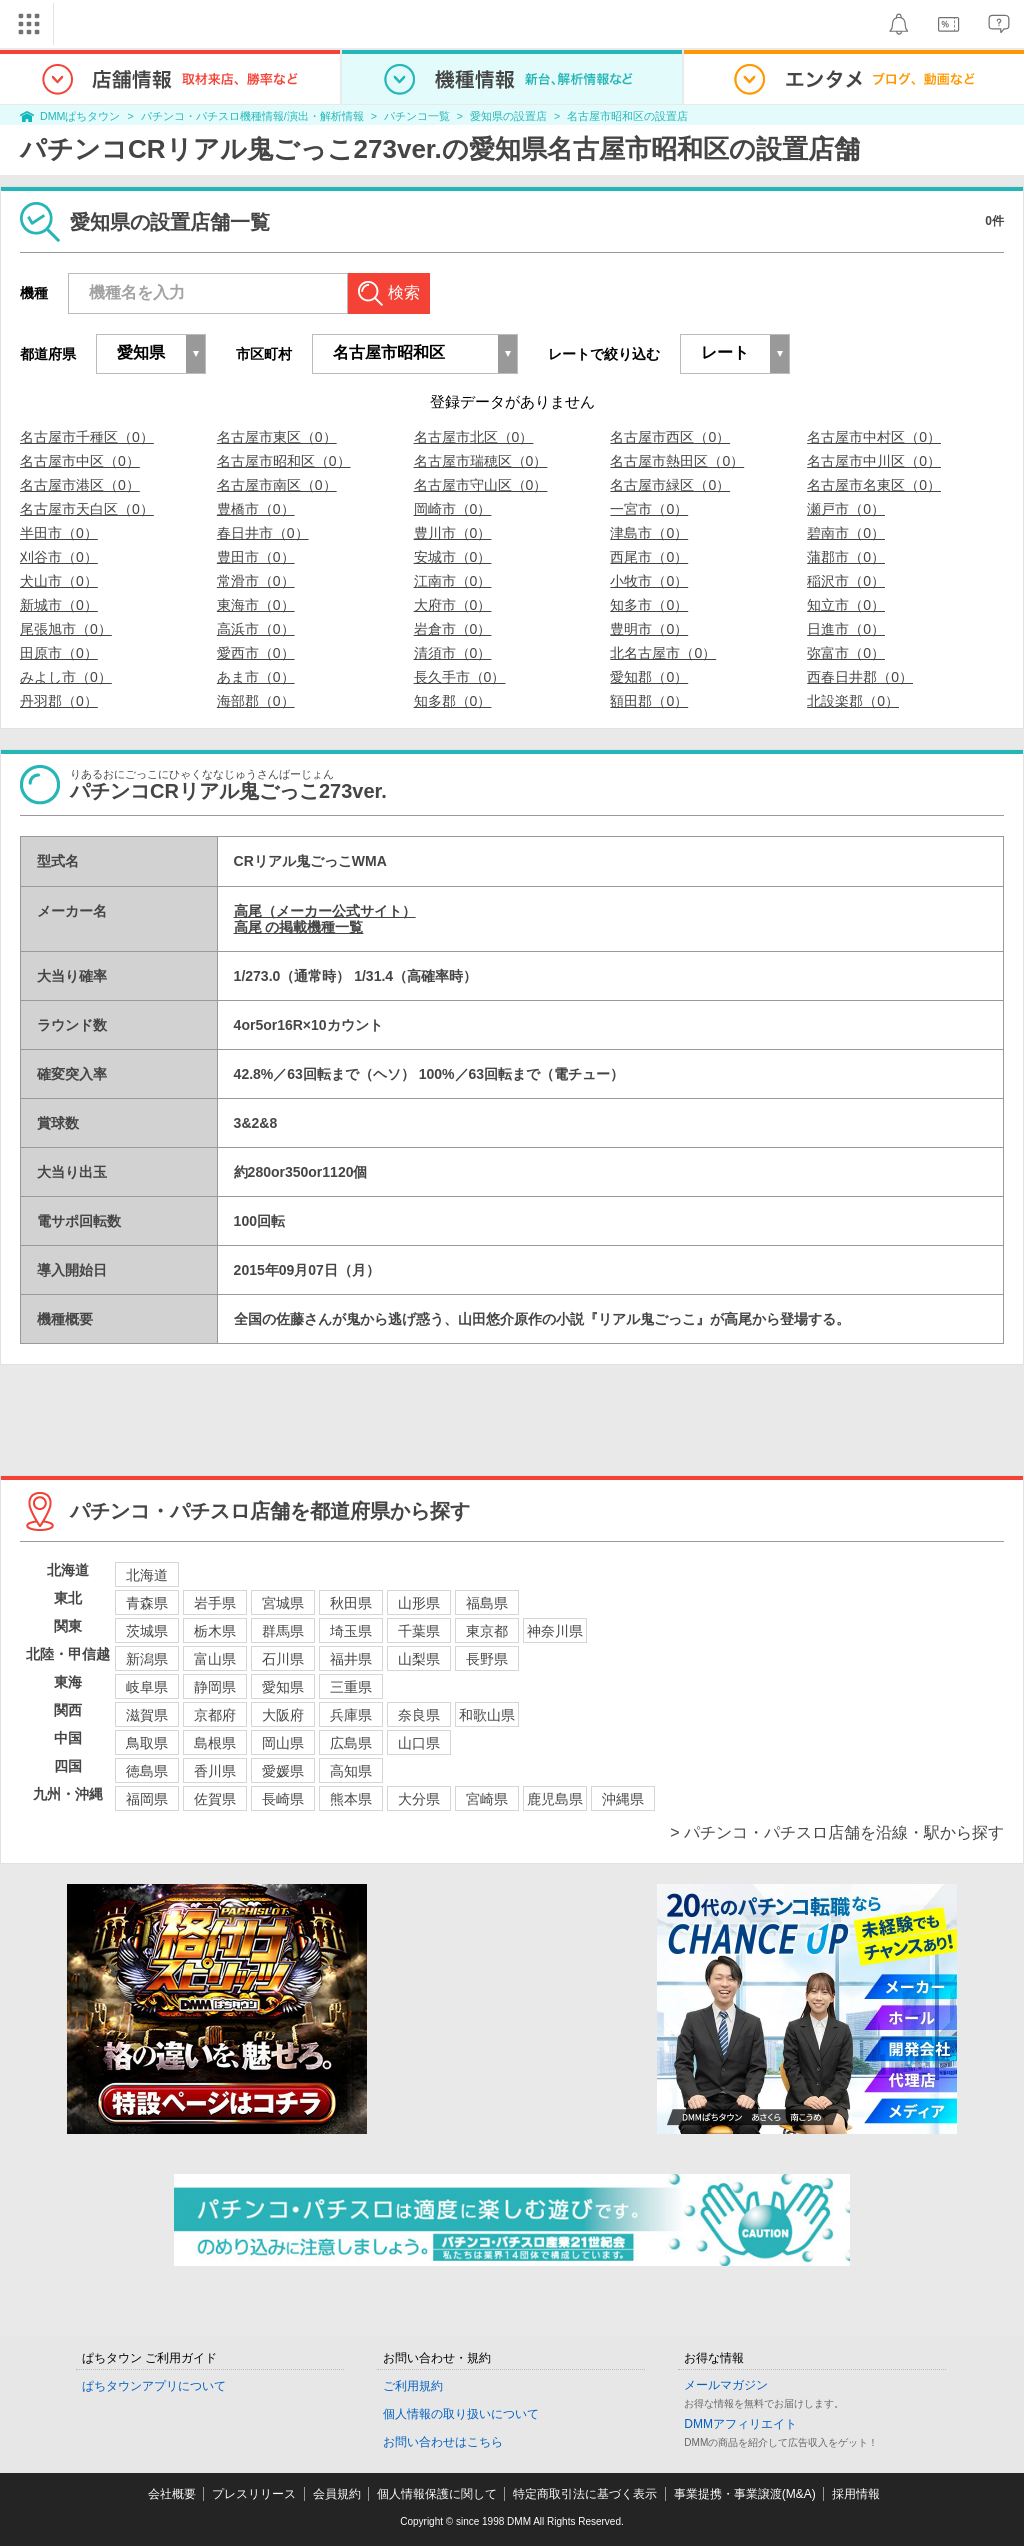 This screenshot has width=1024, height=2546. What do you see at coordinates (59, 701) in the screenshot?
I see `丹羽郡（0）` at bounding box center [59, 701].